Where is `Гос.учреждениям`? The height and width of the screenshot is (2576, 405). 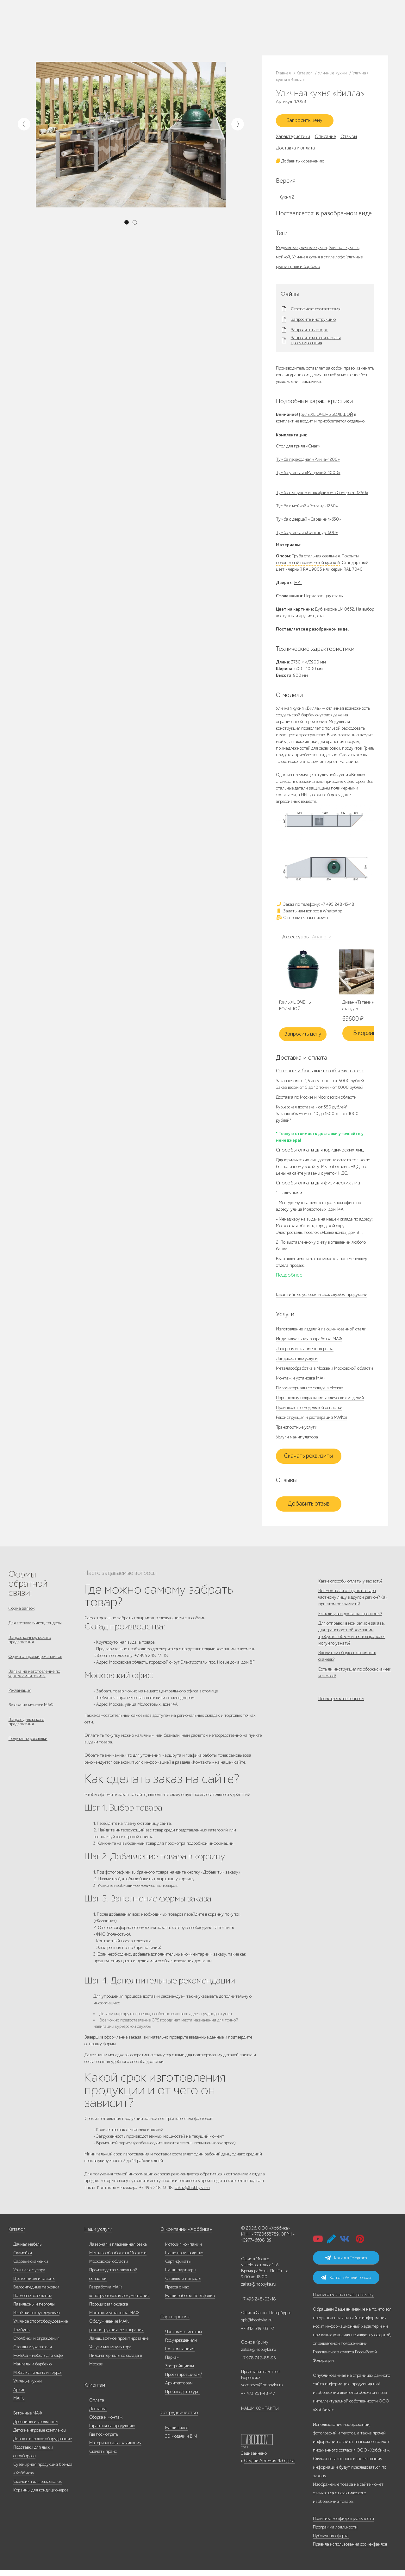
Гос.учреждениям is located at coordinates (181, 2346).